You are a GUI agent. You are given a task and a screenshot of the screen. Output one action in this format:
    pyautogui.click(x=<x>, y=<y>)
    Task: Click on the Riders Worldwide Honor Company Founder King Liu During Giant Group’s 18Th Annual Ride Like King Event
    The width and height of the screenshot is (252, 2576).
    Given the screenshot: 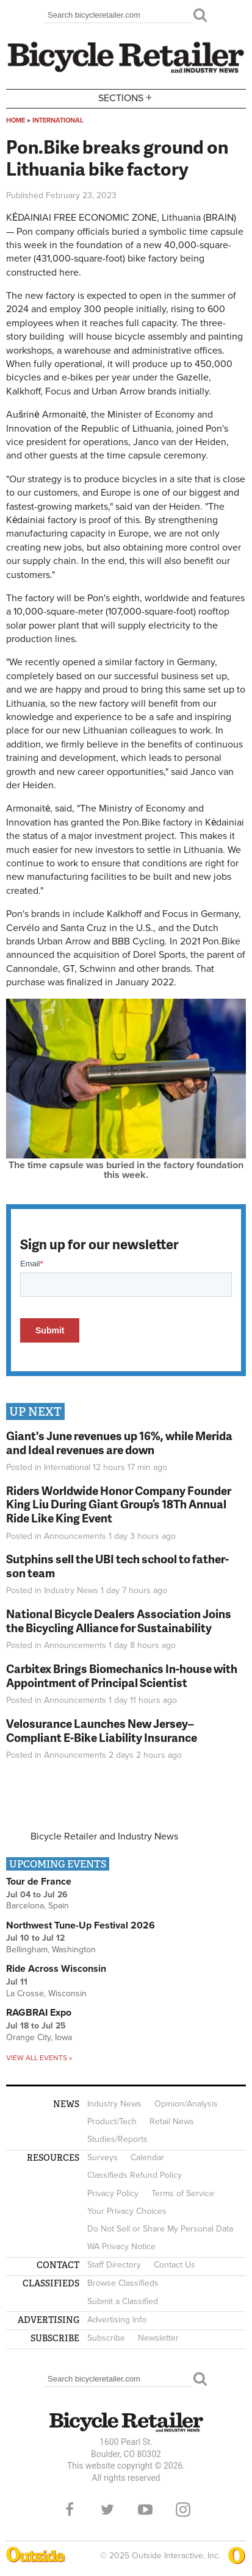 What is the action you would take?
    pyautogui.click(x=118, y=1504)
    